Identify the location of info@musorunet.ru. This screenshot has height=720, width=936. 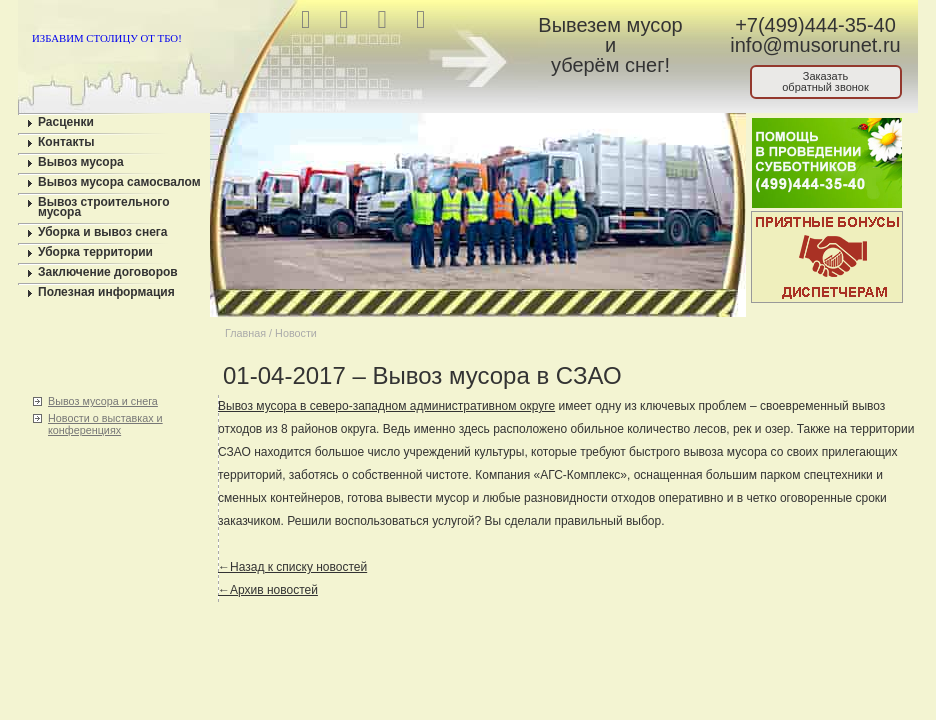
(815, 45).